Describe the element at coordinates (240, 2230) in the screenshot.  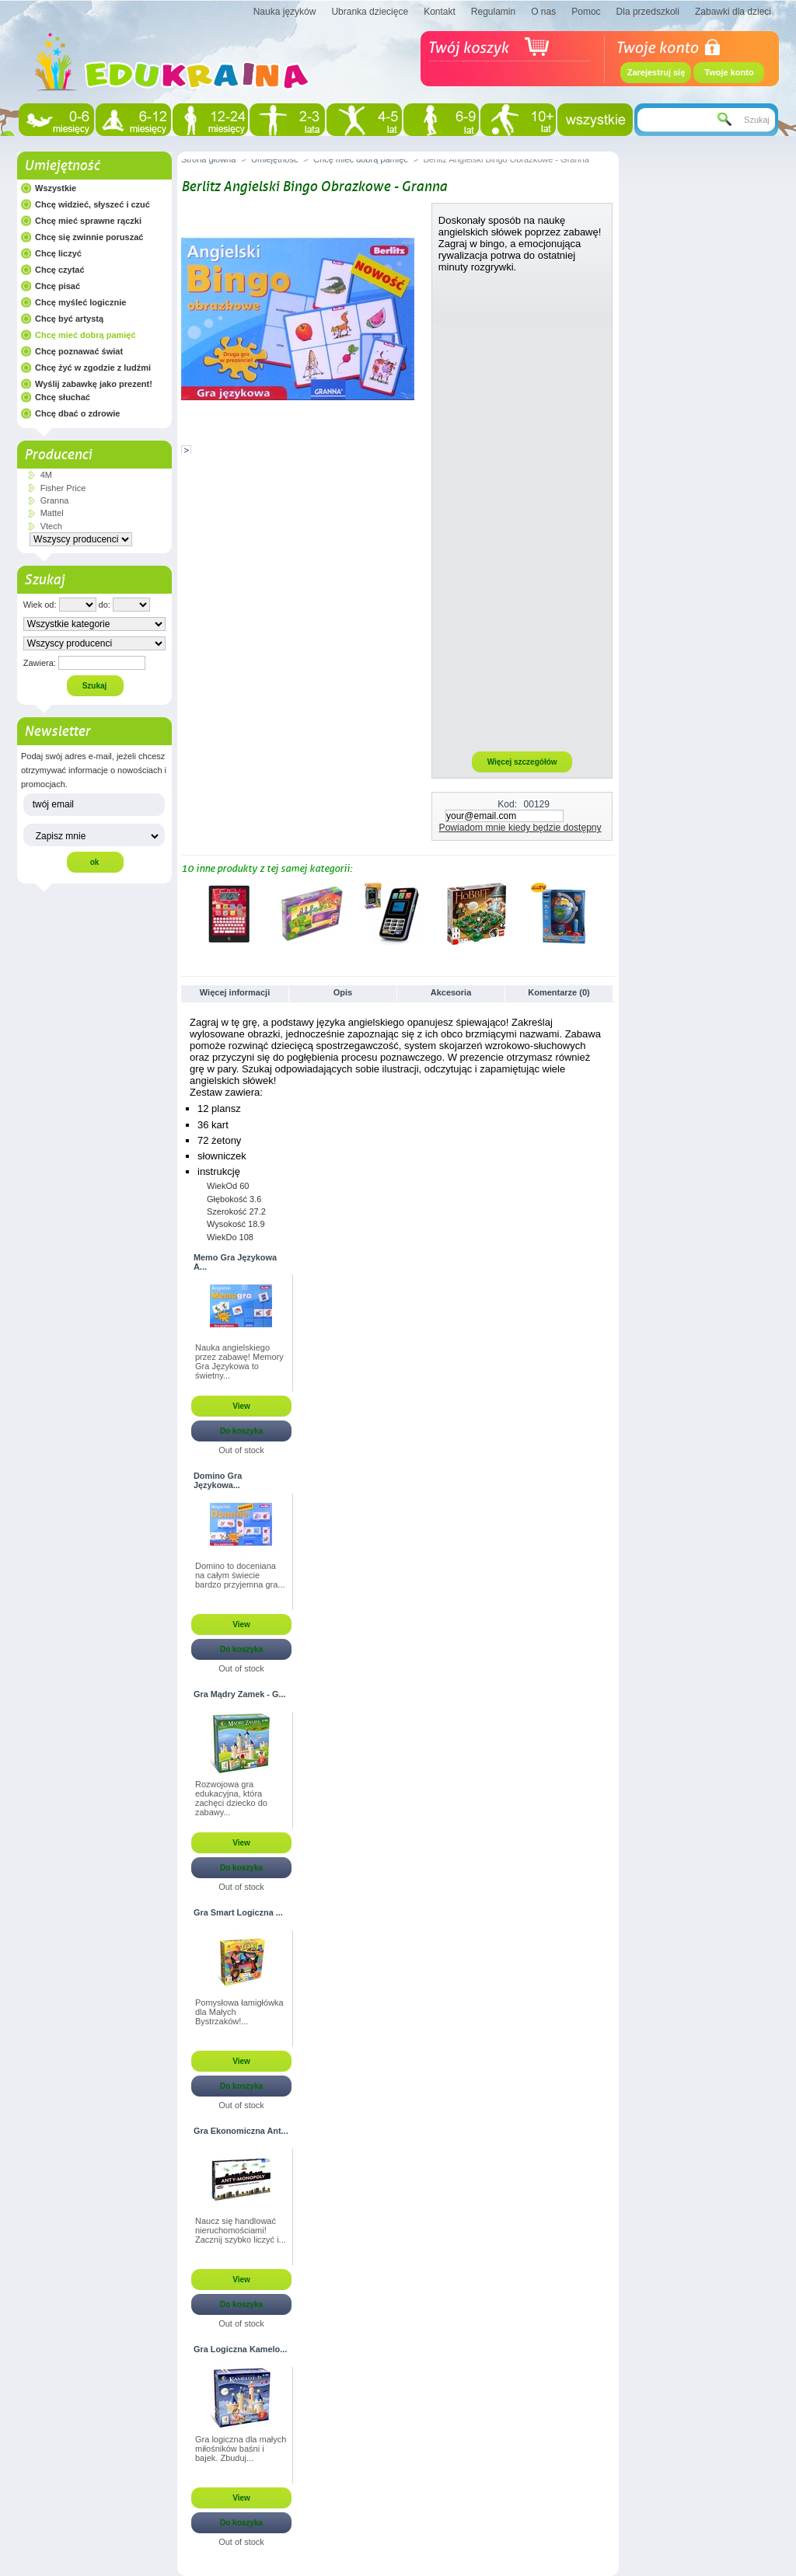
I see `Naucz się handlować nieruchomościami! Zacznij szybko liczyć i...` at that location.